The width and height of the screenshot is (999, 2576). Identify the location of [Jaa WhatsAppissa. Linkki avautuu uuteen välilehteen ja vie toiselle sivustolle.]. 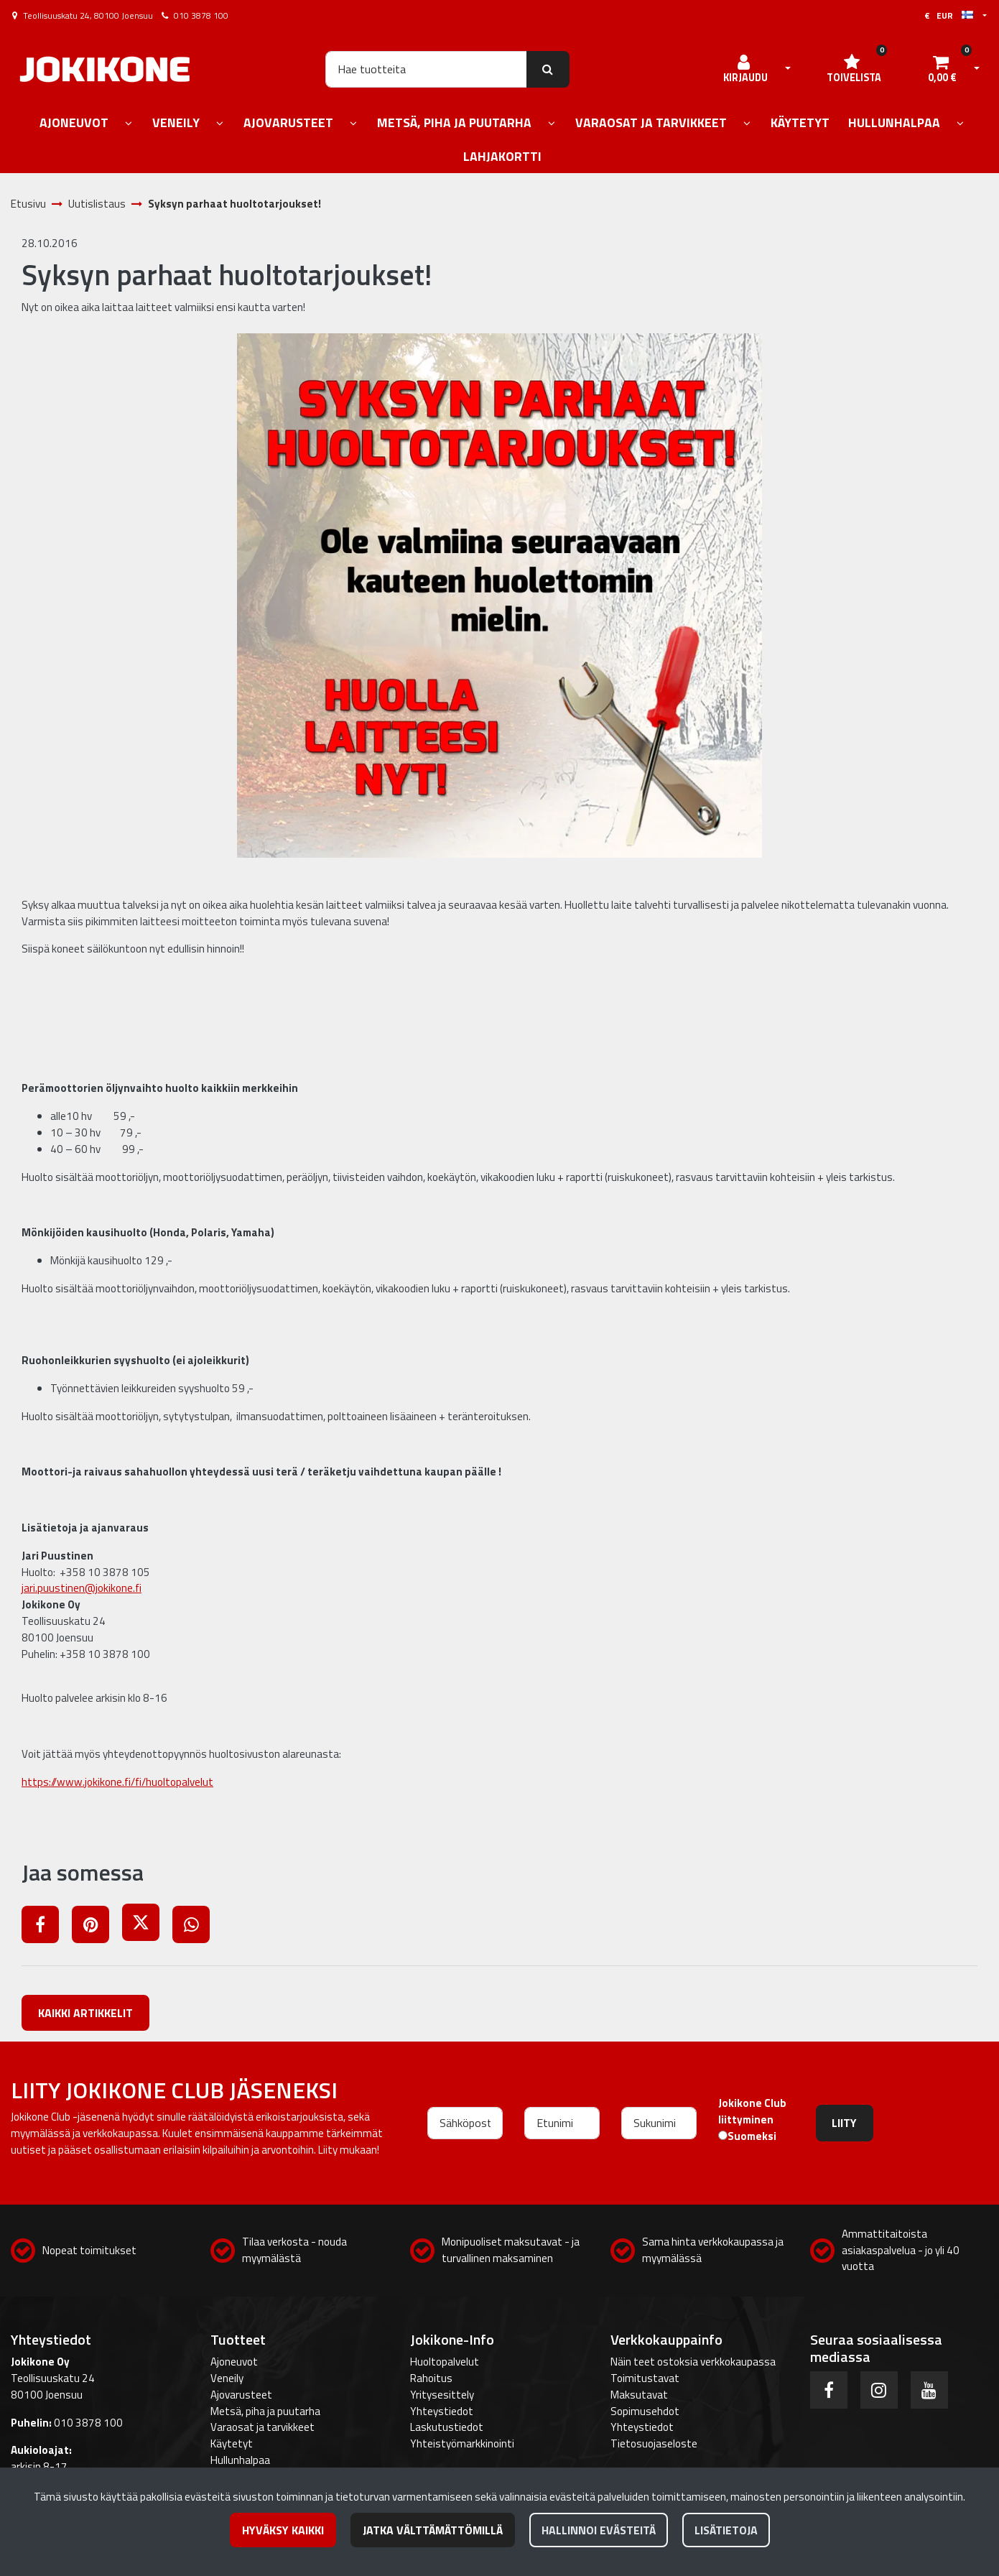
(196, 1927).